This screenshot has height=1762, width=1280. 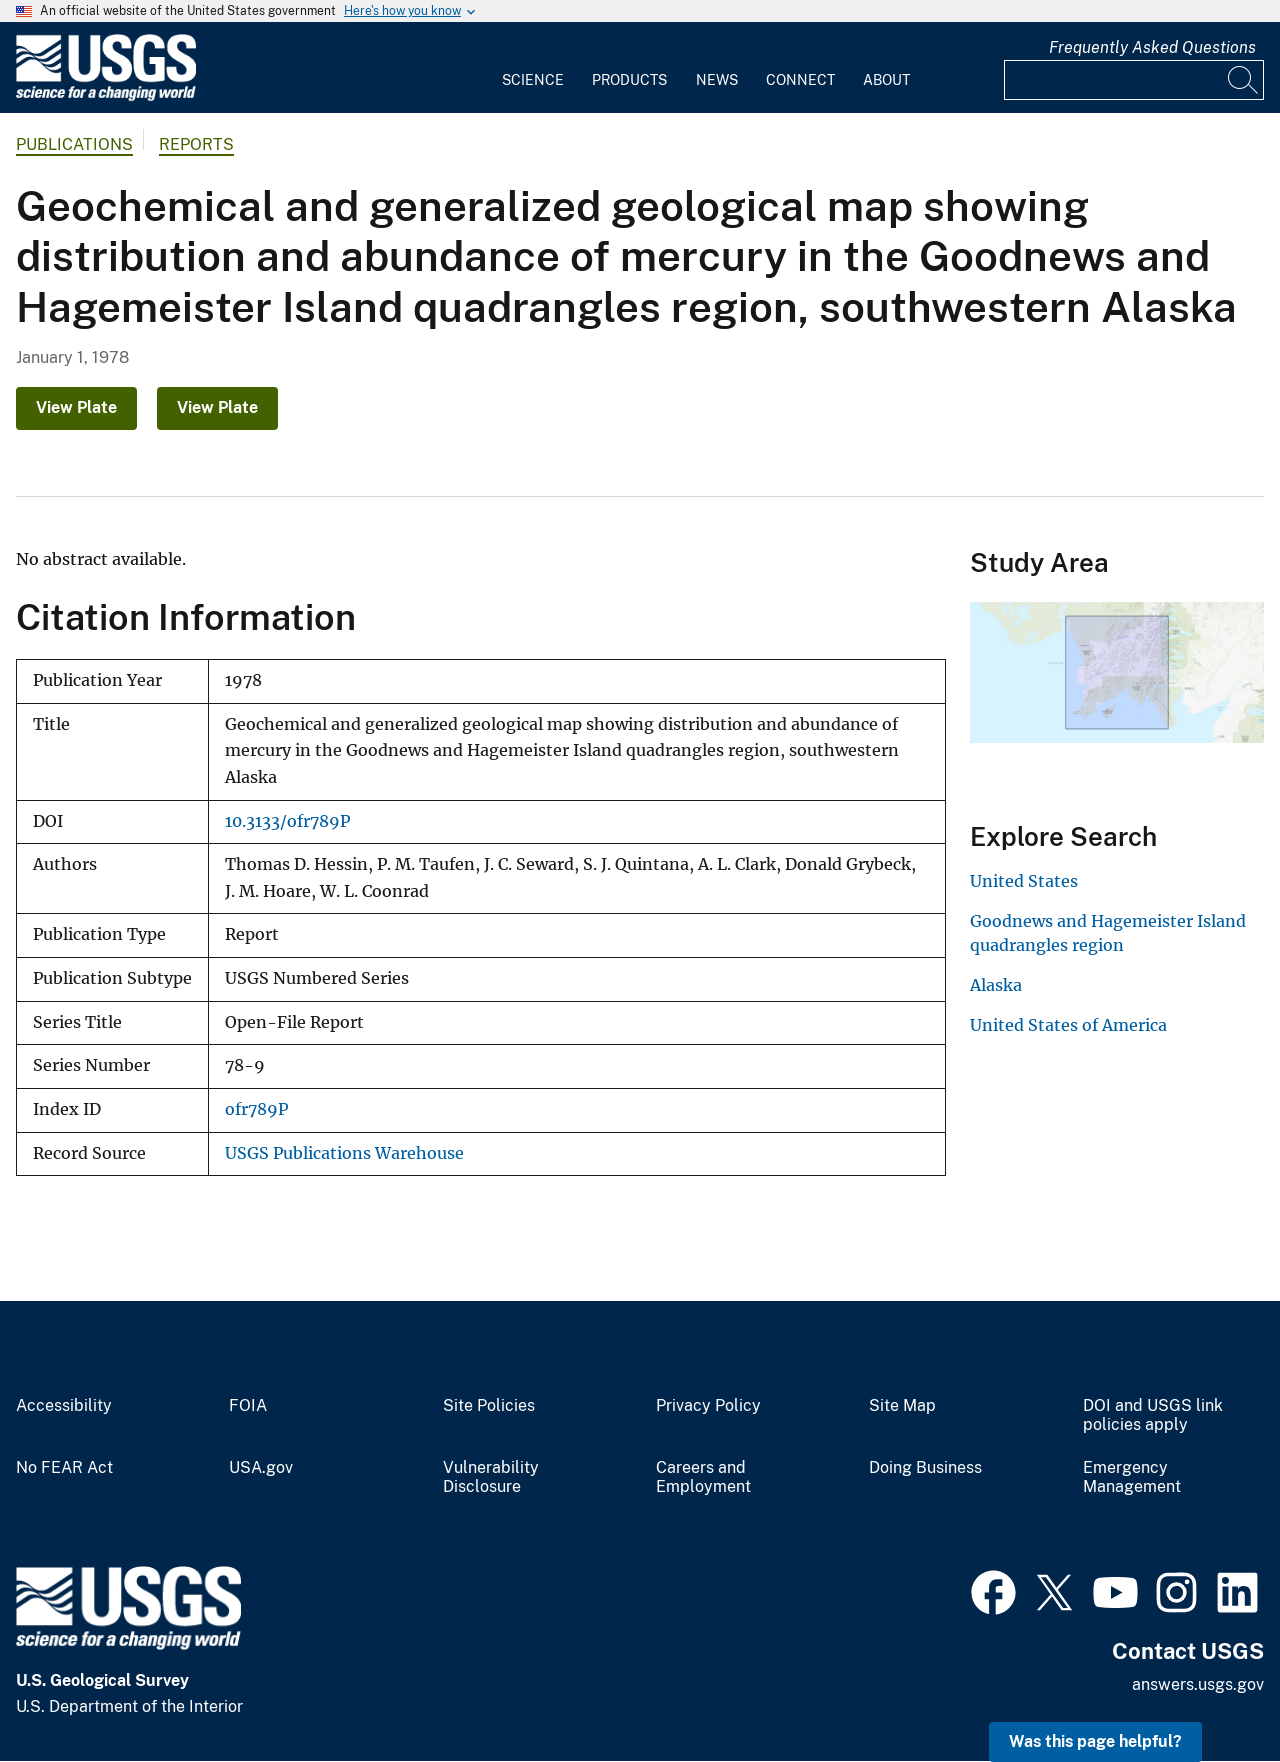 I want to click on Site Map, so click(x=902, y=1406).